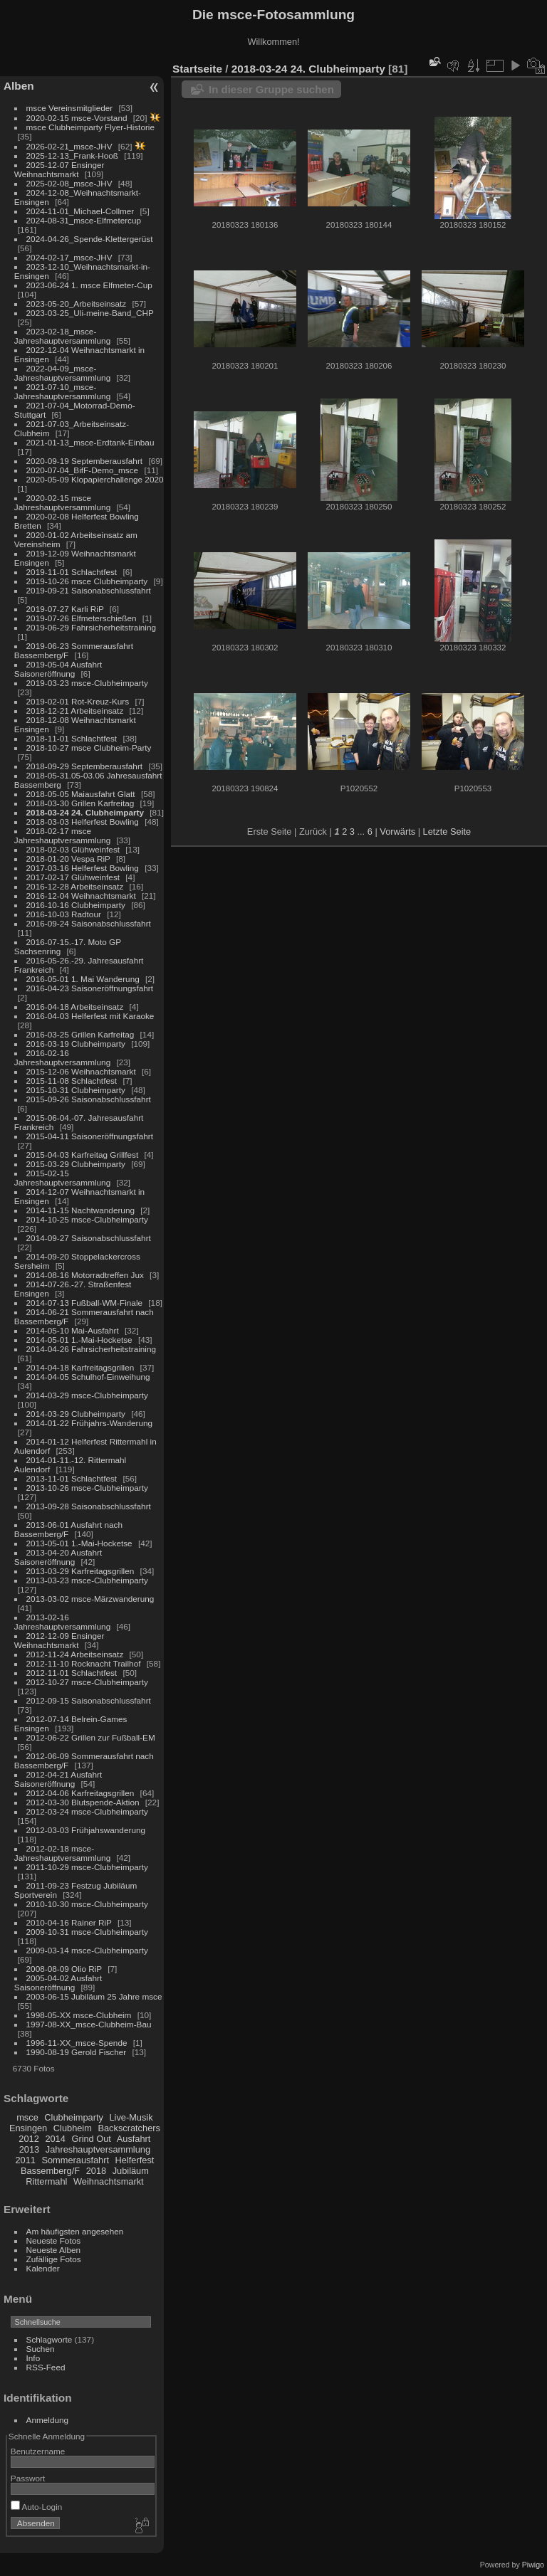 Image resolution: width=547 pixels, height=2576 pixels. I want to click on Anmeldung, so click(47, 2419).